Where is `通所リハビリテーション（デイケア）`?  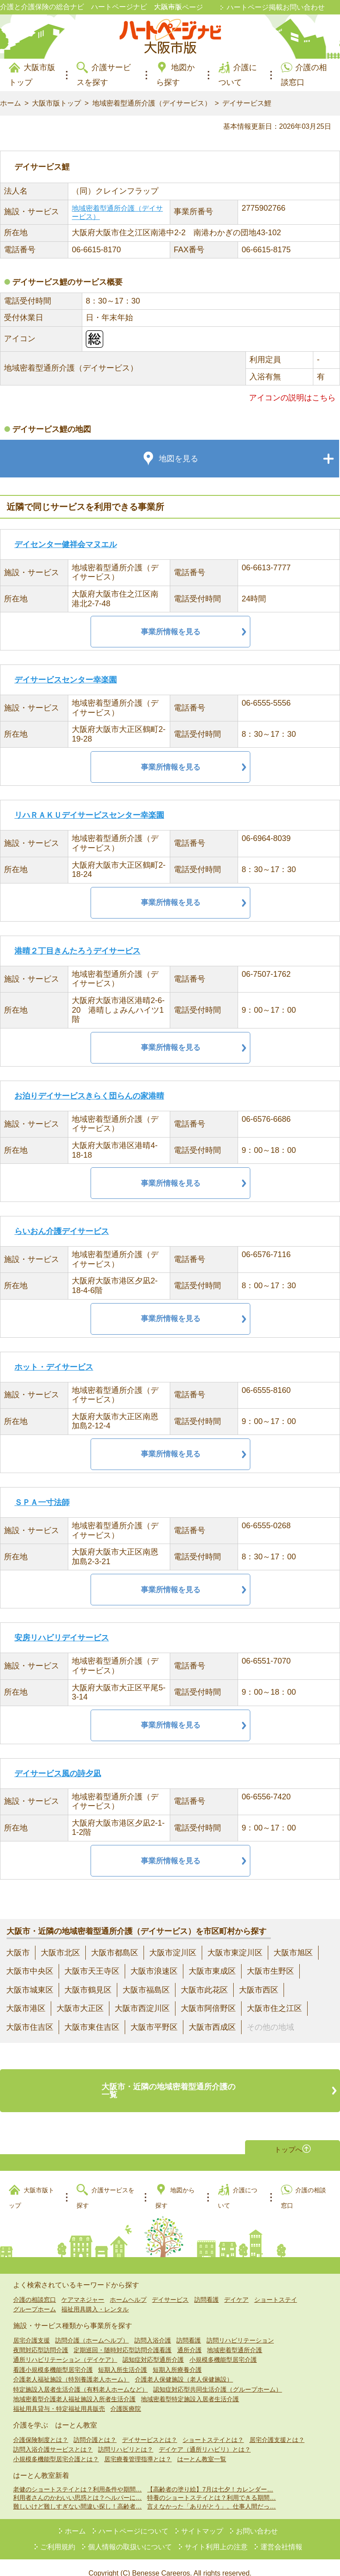 通所リハビリテーション（デイケア） is located at coordinates (65, 2348).